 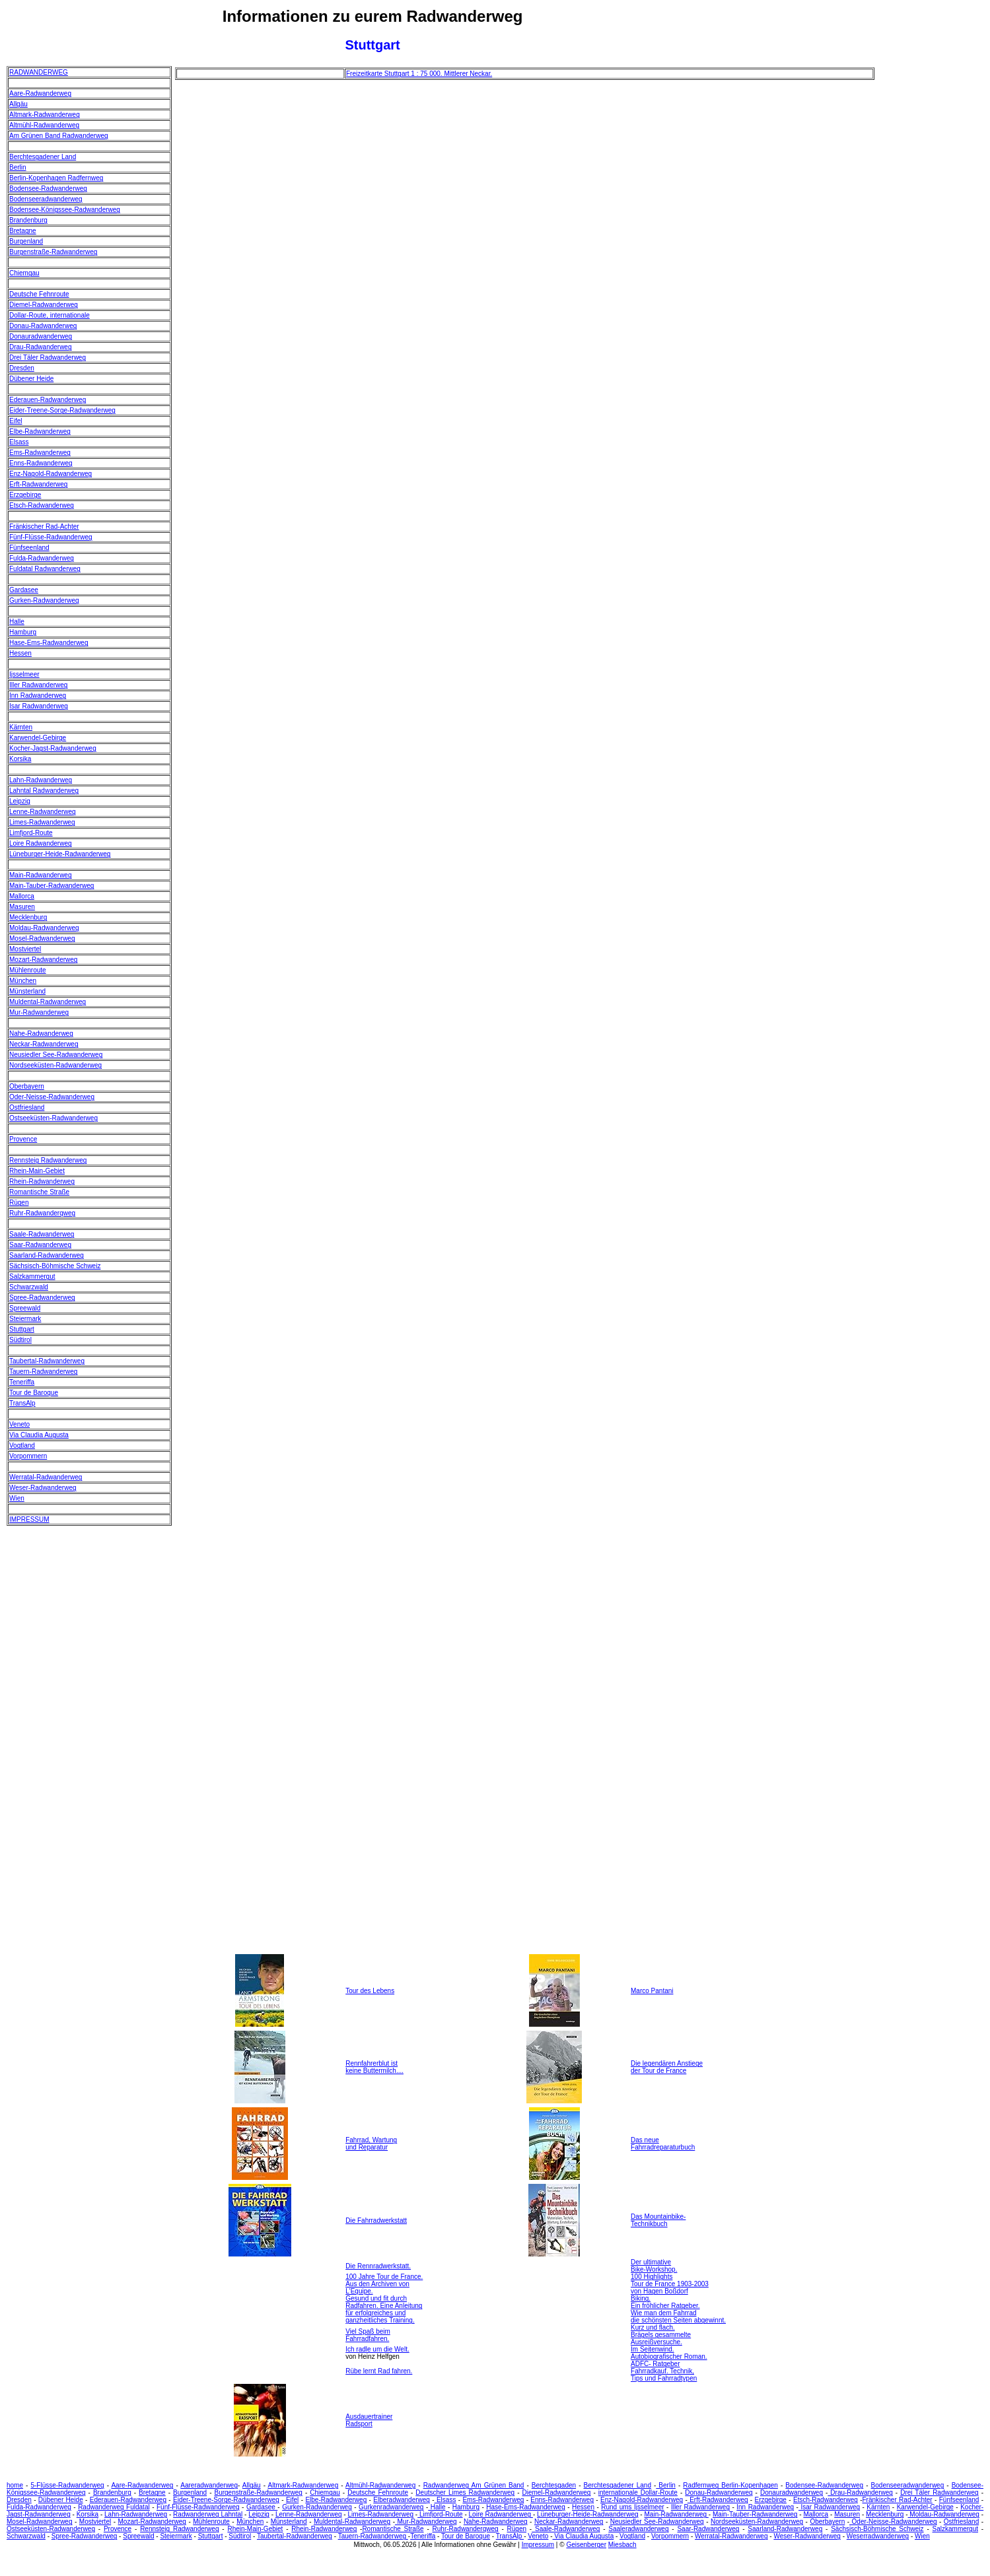 I want to click on Hamburg, so click(x=22, y=632).